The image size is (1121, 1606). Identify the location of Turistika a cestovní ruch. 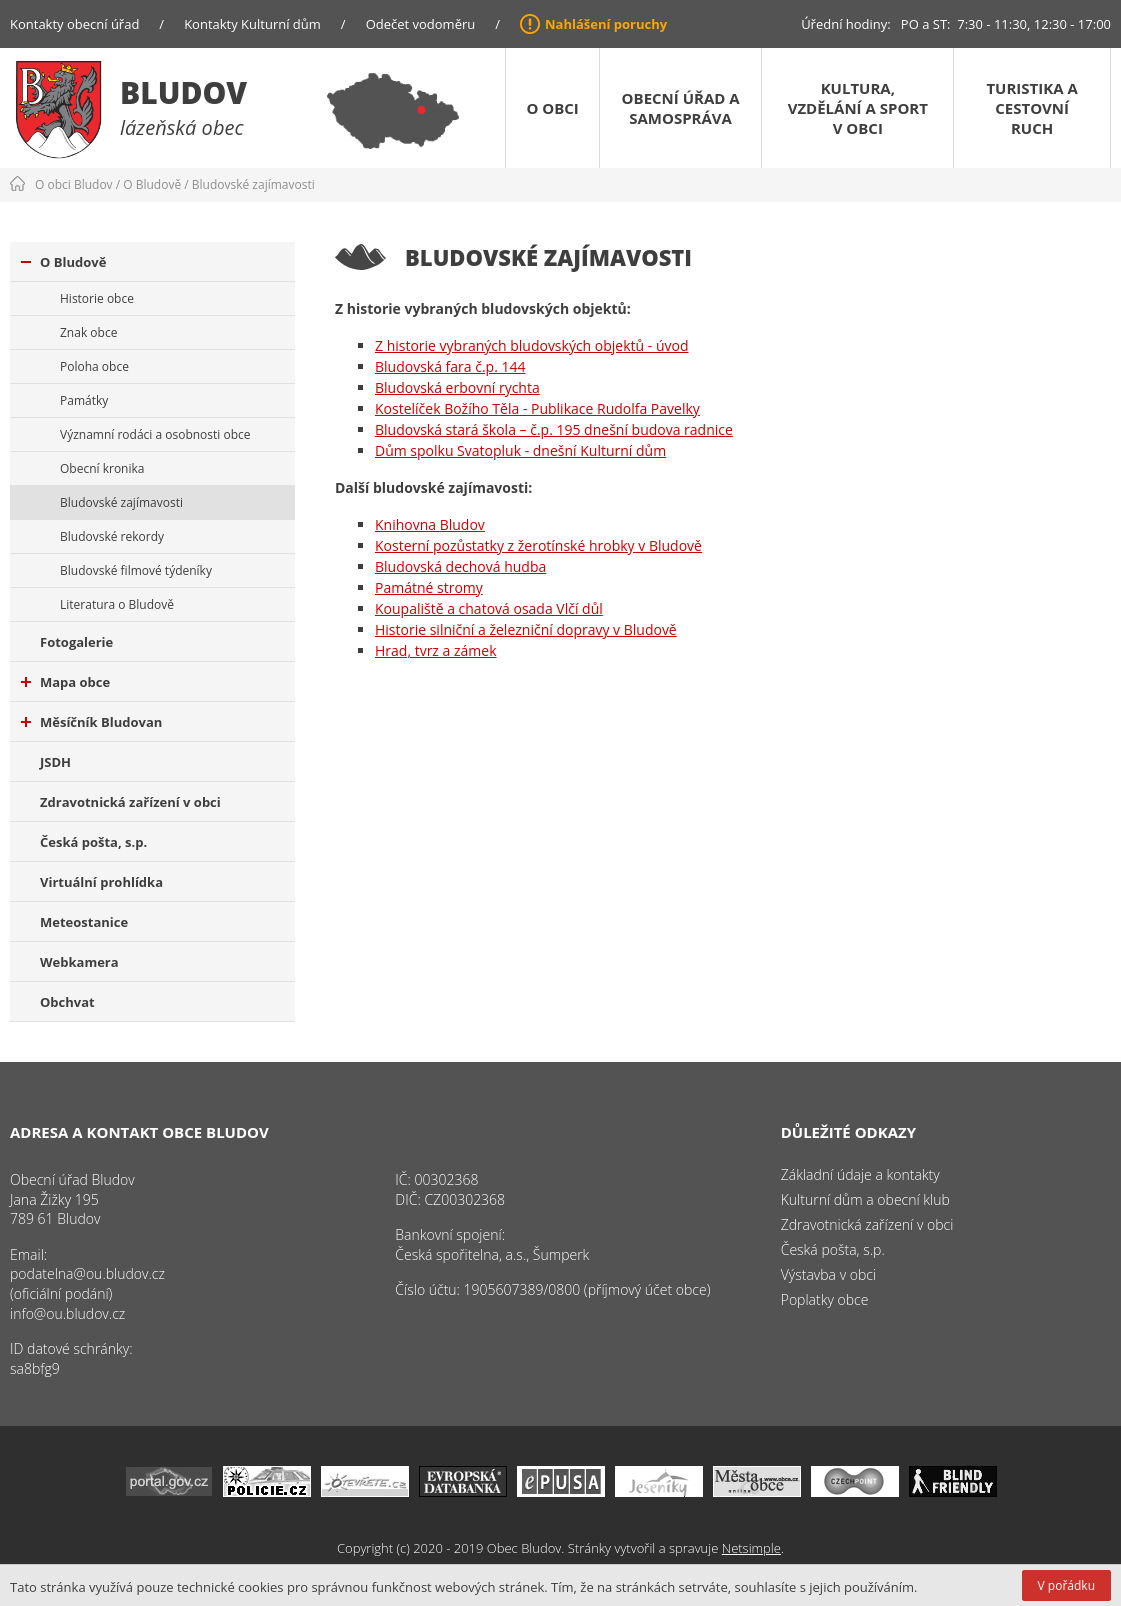
(1031, 108).